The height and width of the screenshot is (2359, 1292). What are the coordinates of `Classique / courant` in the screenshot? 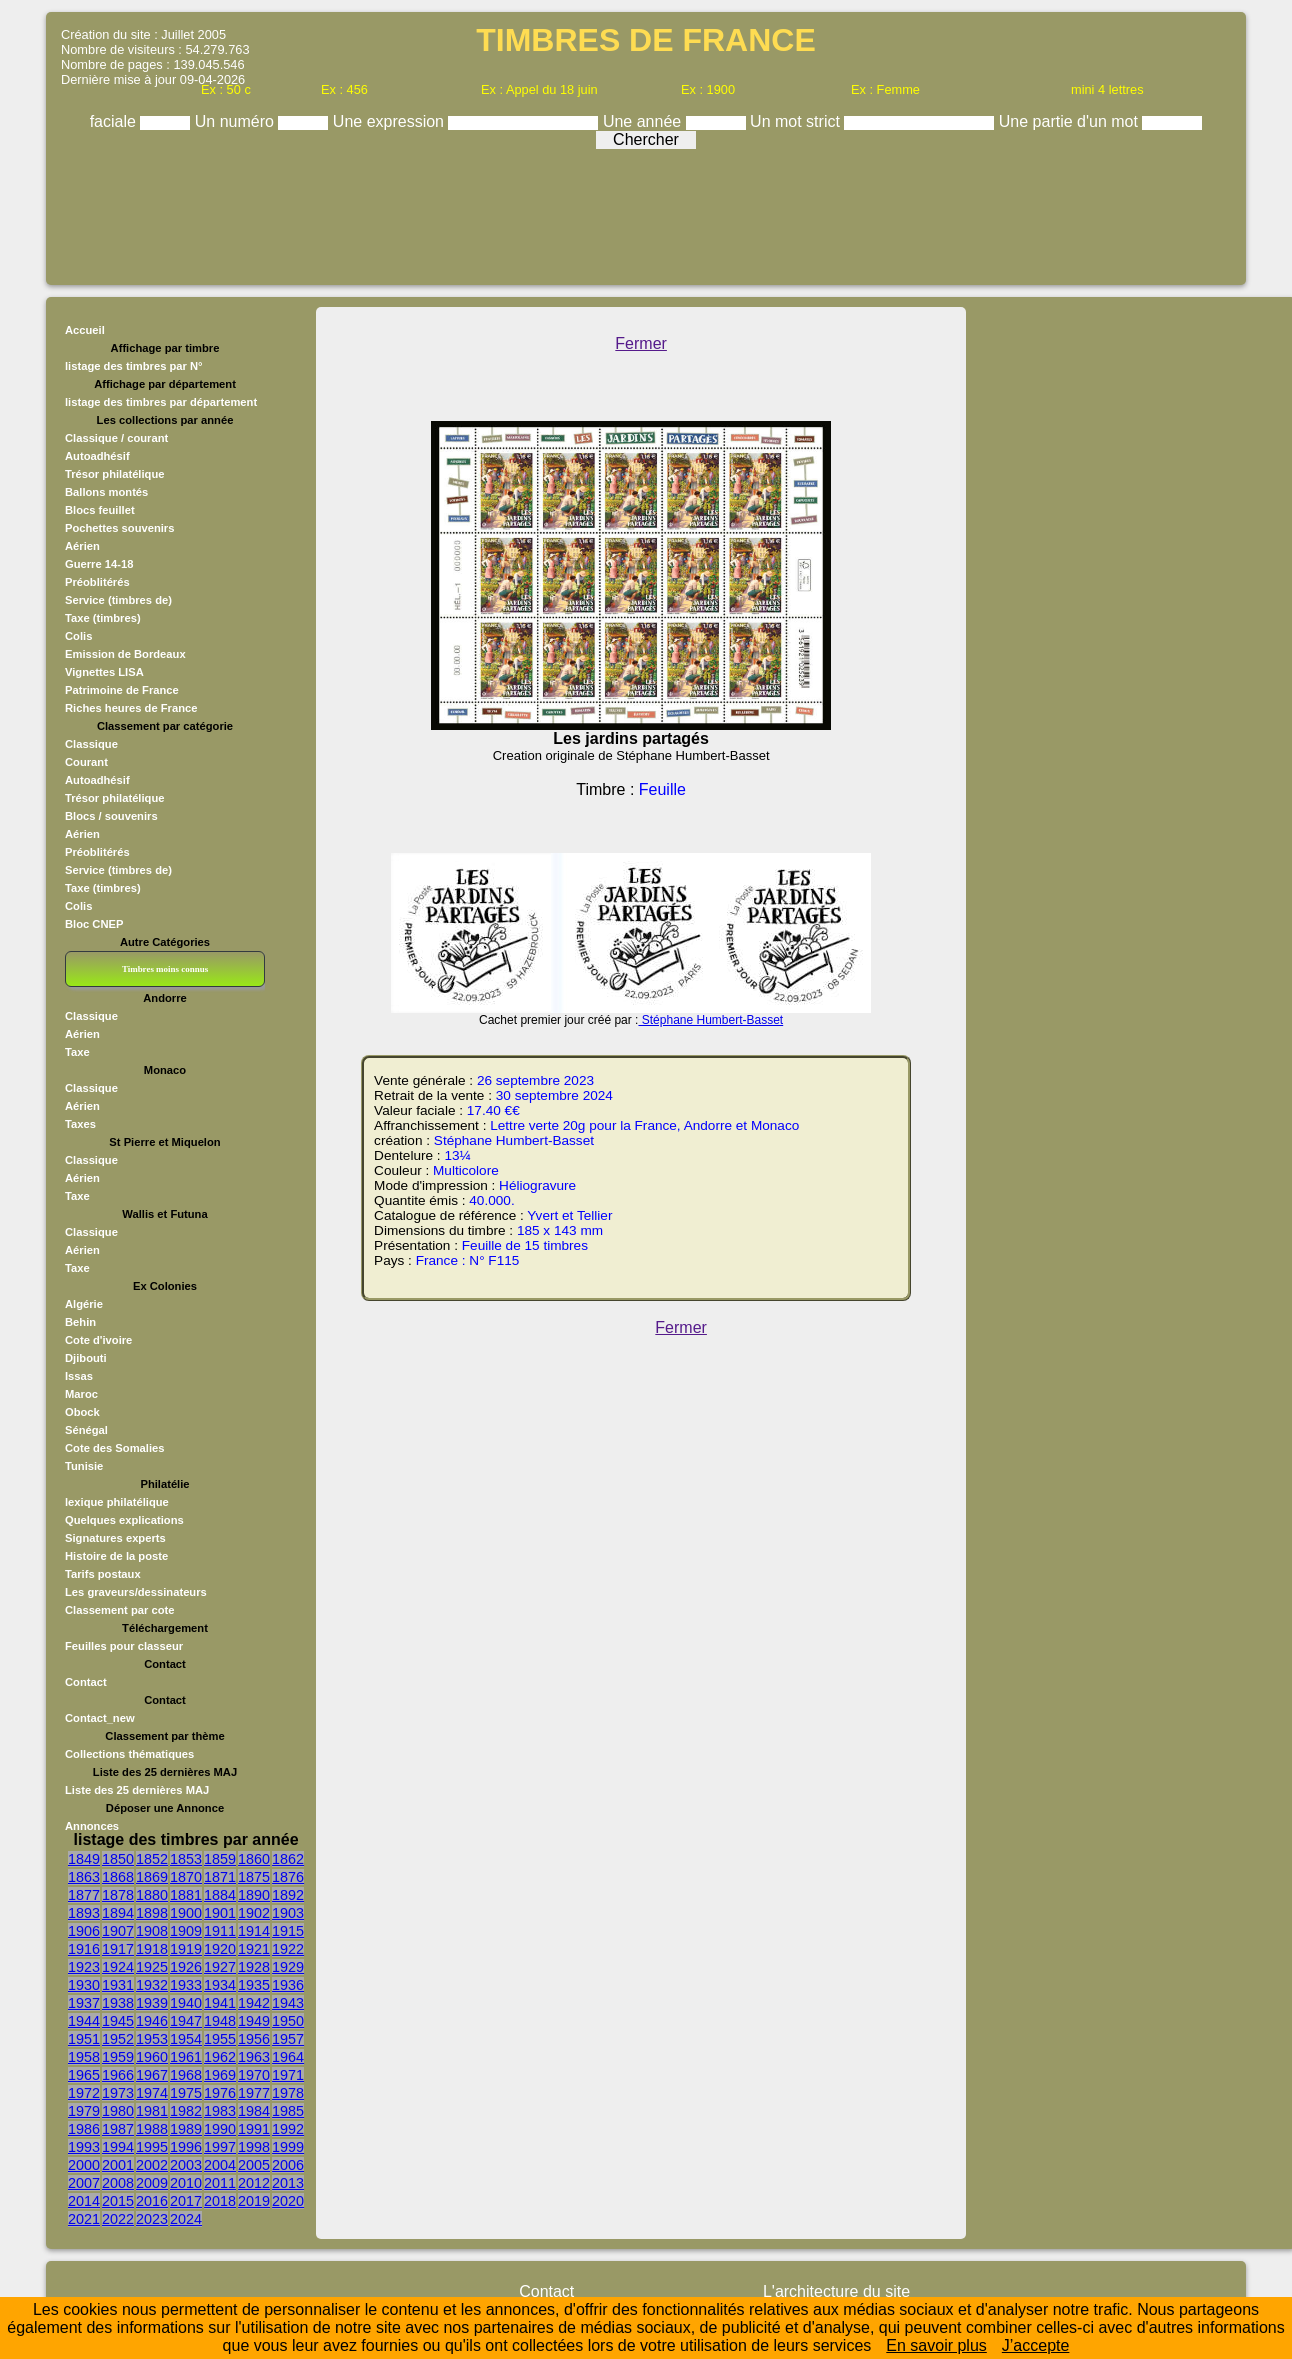 It's located at (116, 438).